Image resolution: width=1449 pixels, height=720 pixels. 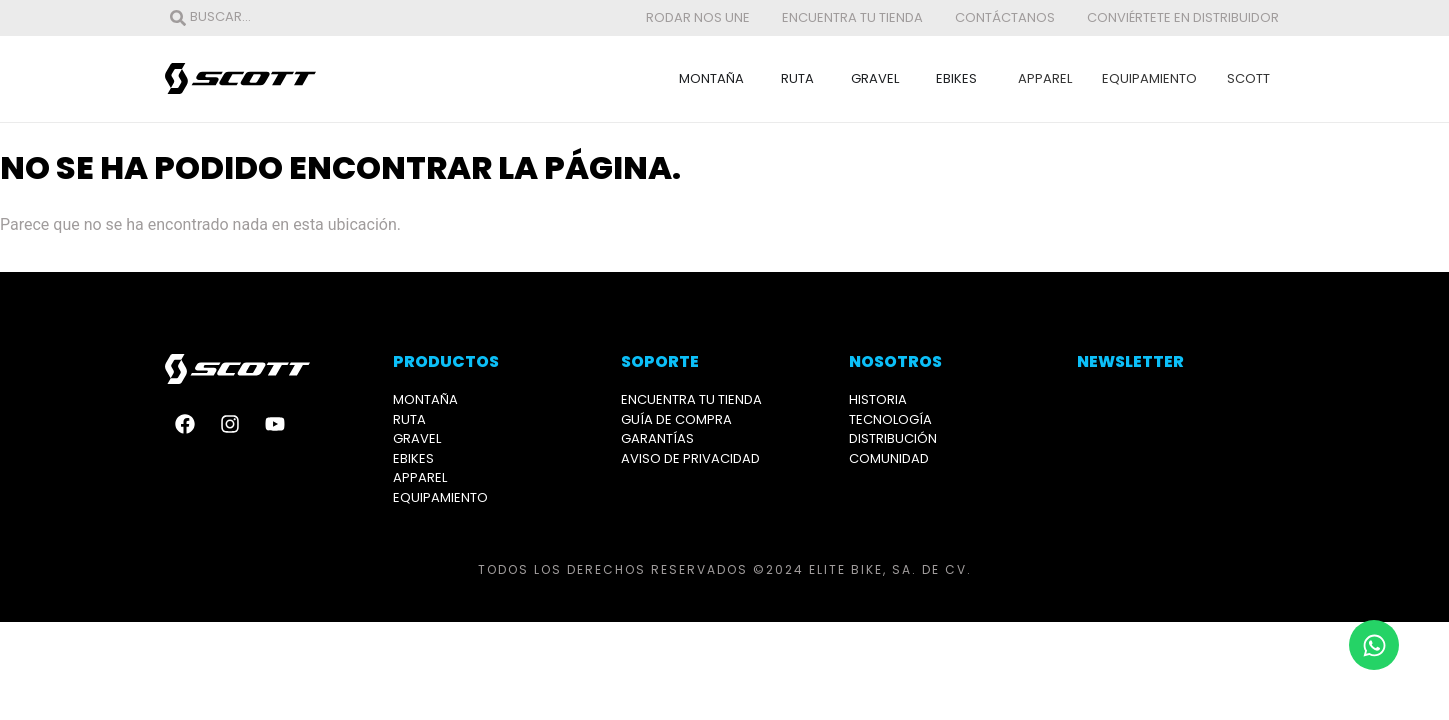 I want to click on Apparel, so click(x=1045, y=78).